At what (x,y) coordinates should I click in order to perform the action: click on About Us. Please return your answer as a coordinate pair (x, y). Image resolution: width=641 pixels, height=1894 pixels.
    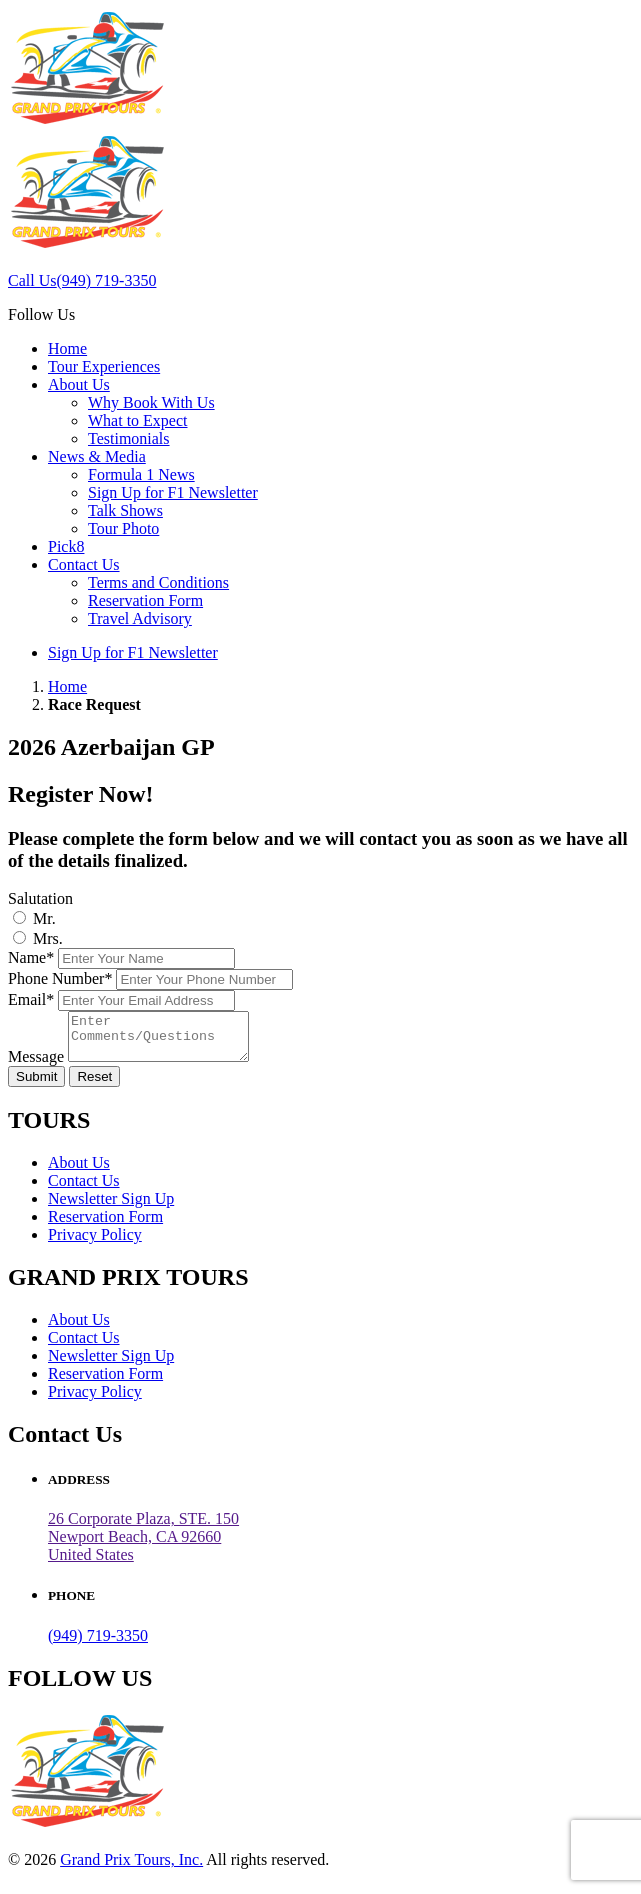
    Looking at the image, I should click on (79, 384).